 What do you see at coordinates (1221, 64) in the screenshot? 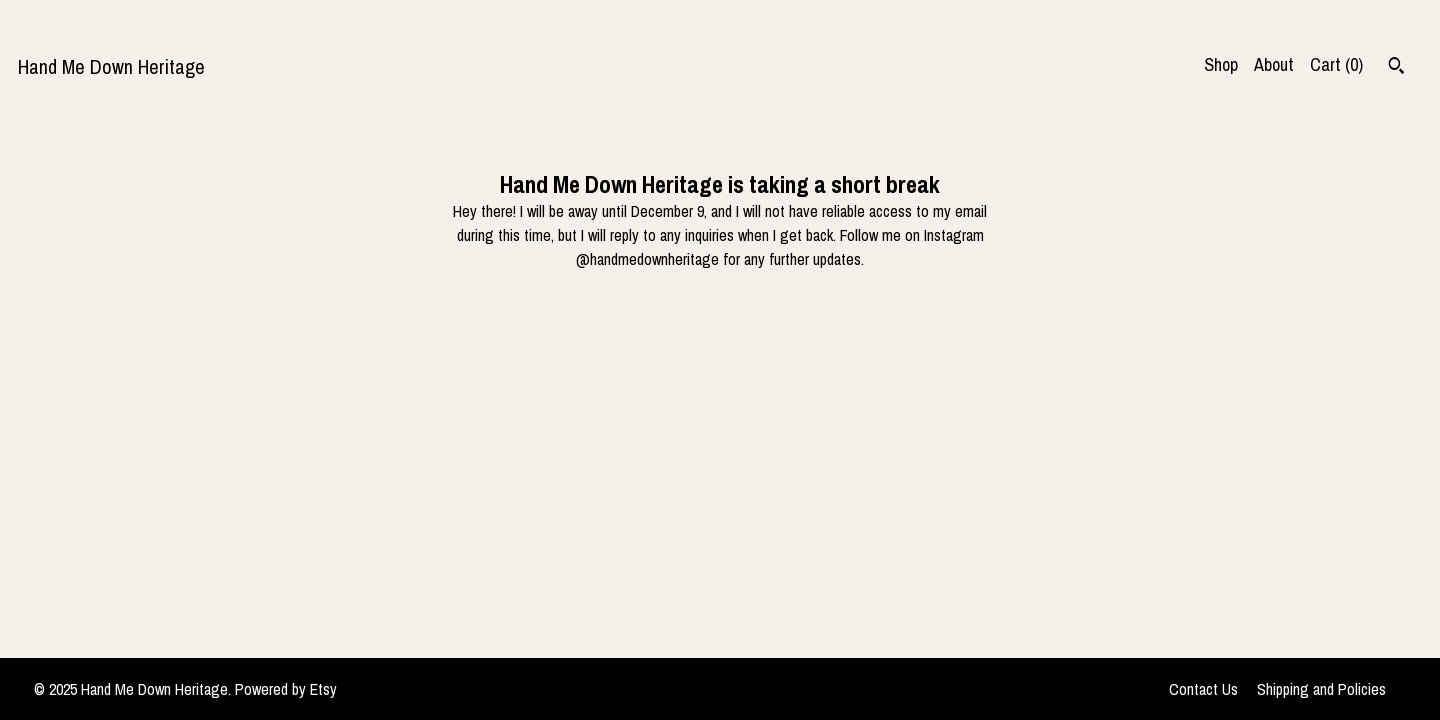
I see `Shop` at bounding box center [1221, 64].